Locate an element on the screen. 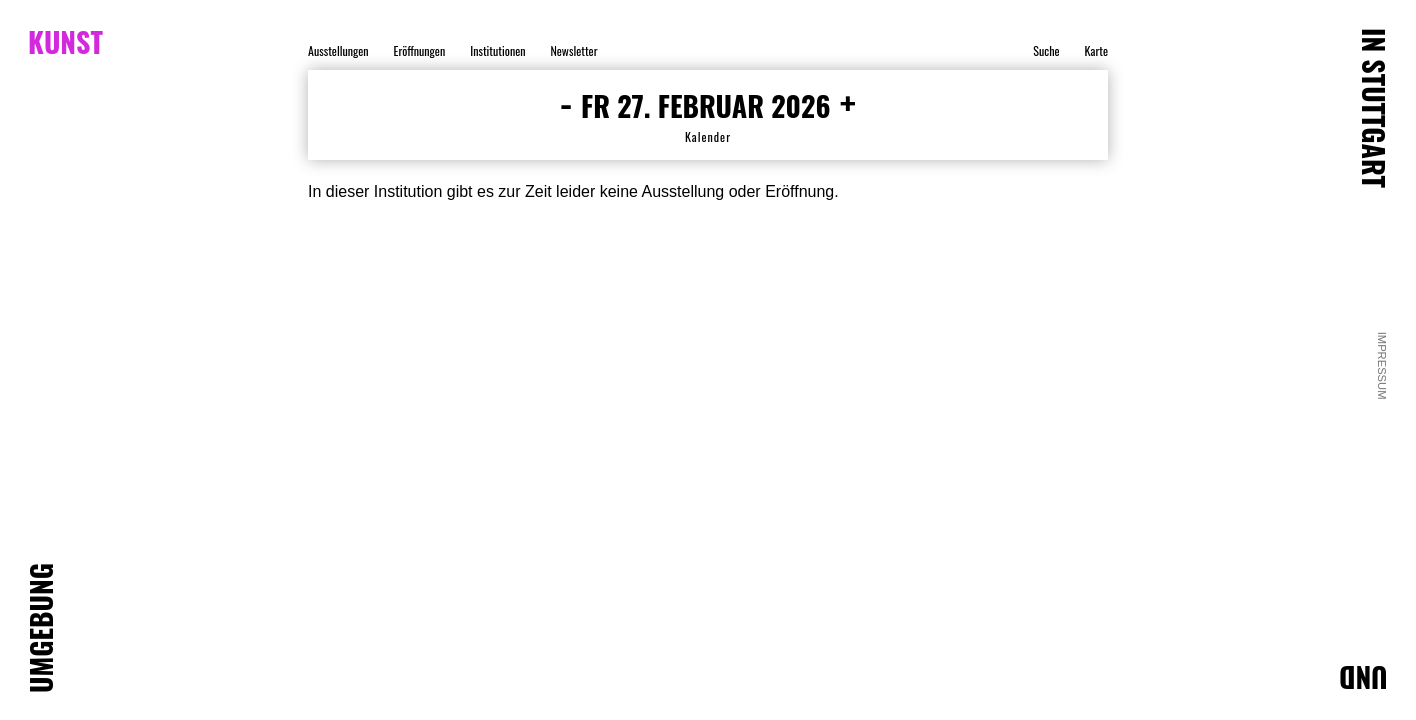 The image size is (1416, 720). Institutionen is located at coordinates (497, 50).